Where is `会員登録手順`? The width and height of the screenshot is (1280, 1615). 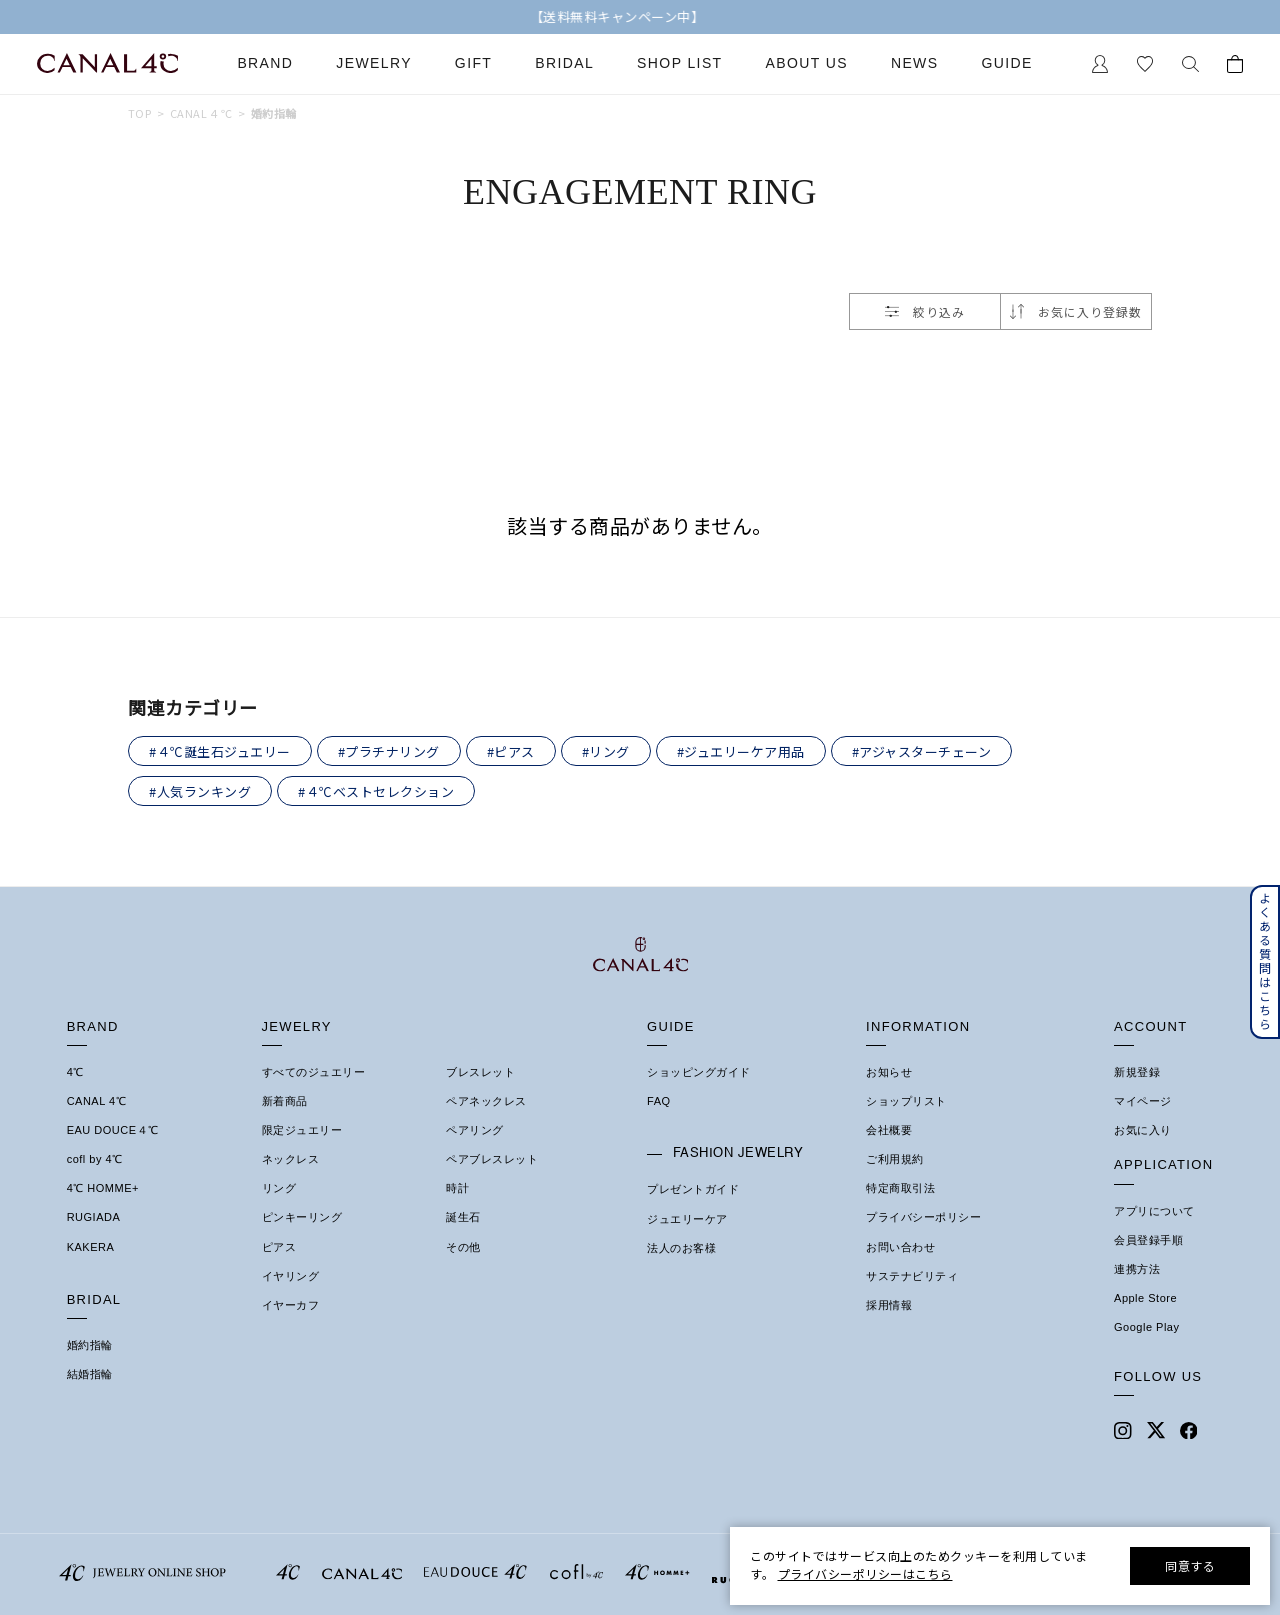
会員登録手順 is located at coordinates (1148, 1240).